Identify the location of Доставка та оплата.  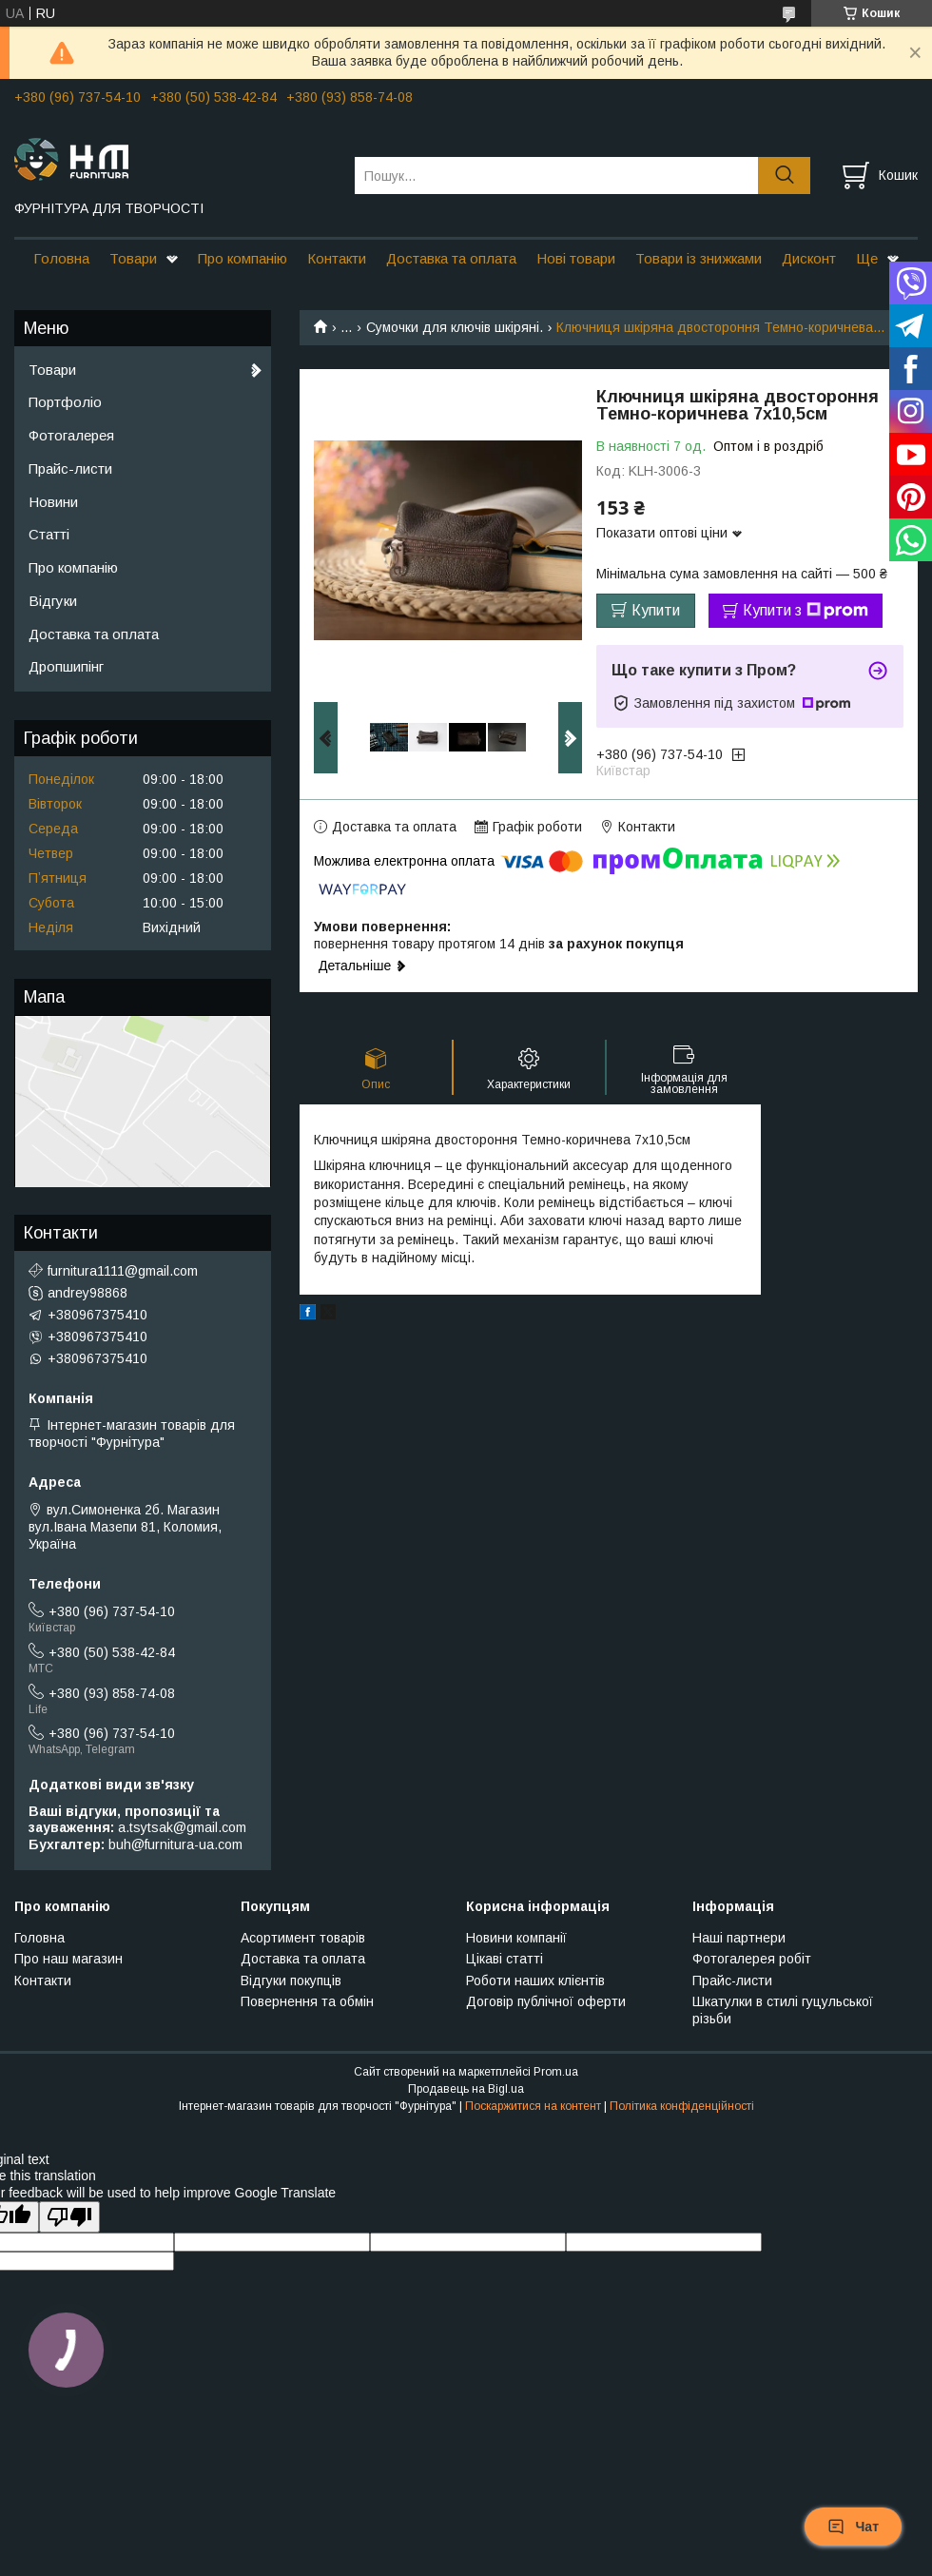
(451, 258).